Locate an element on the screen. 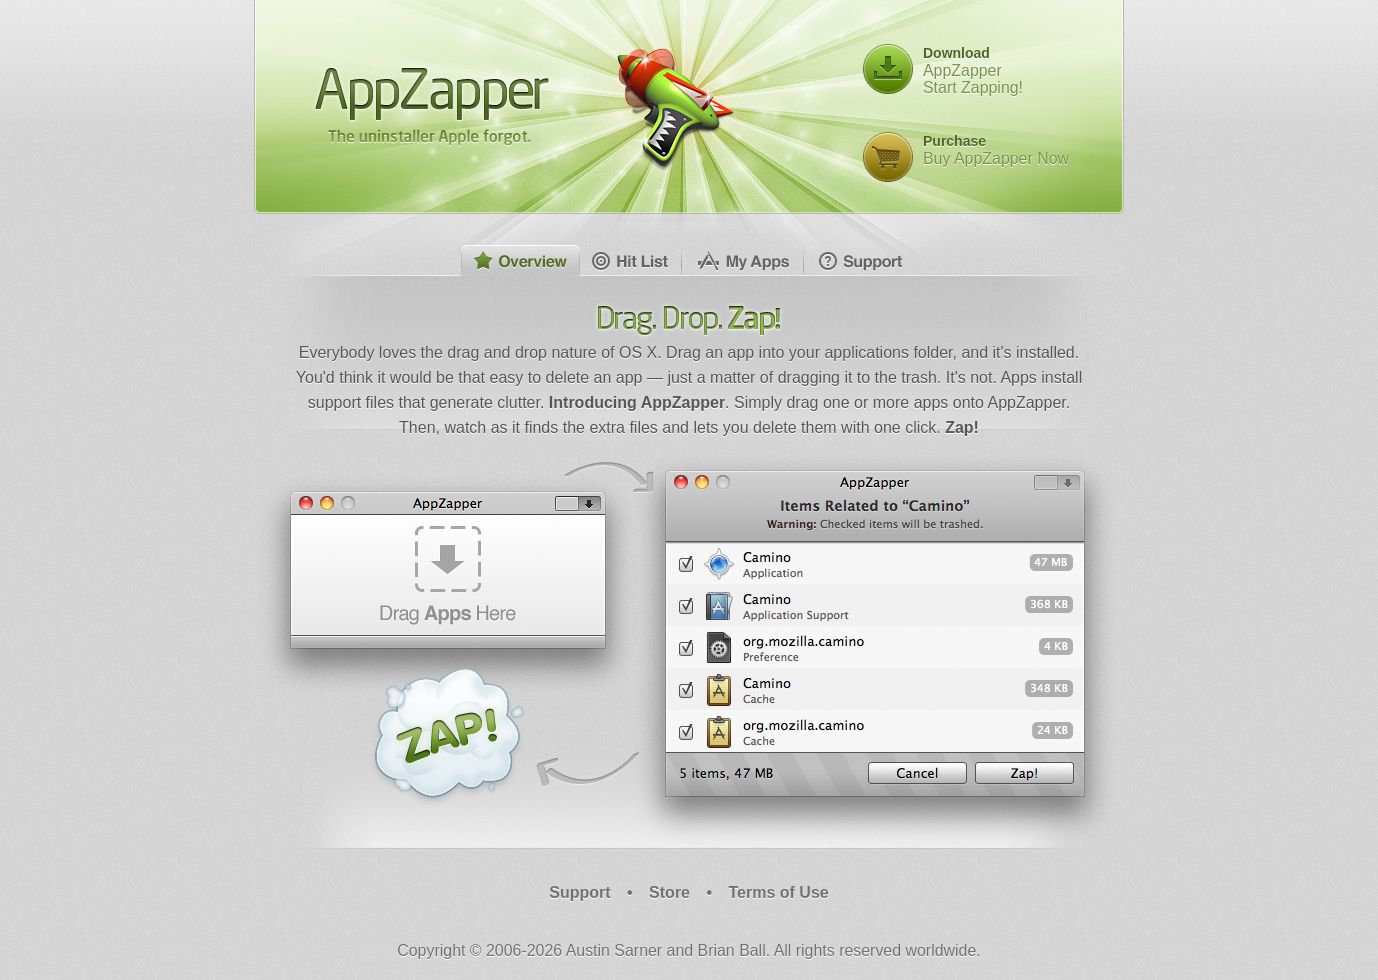 This screenshot has width=1378, height=980. Overview is located at coordinates (521, 260).